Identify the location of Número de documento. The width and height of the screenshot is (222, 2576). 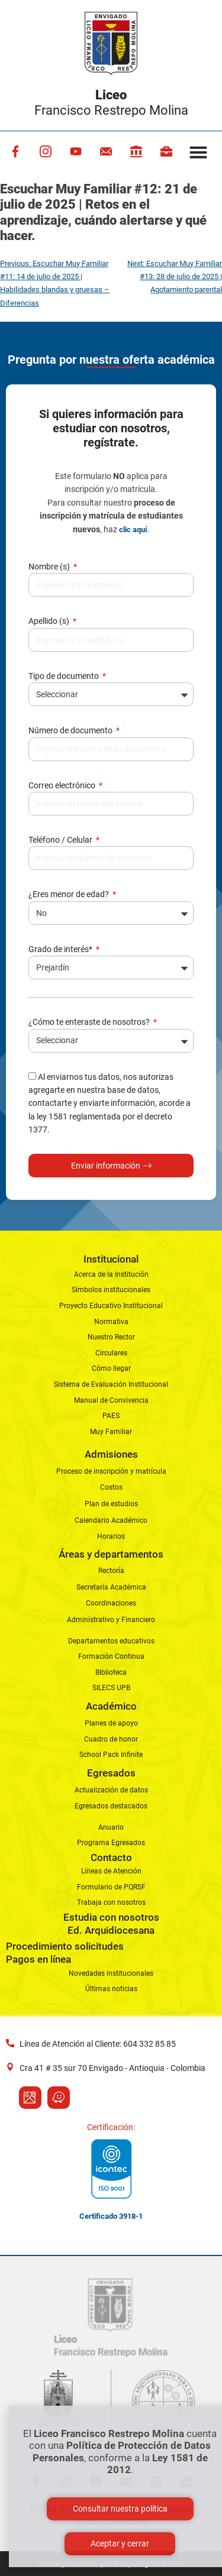
(71, 730).